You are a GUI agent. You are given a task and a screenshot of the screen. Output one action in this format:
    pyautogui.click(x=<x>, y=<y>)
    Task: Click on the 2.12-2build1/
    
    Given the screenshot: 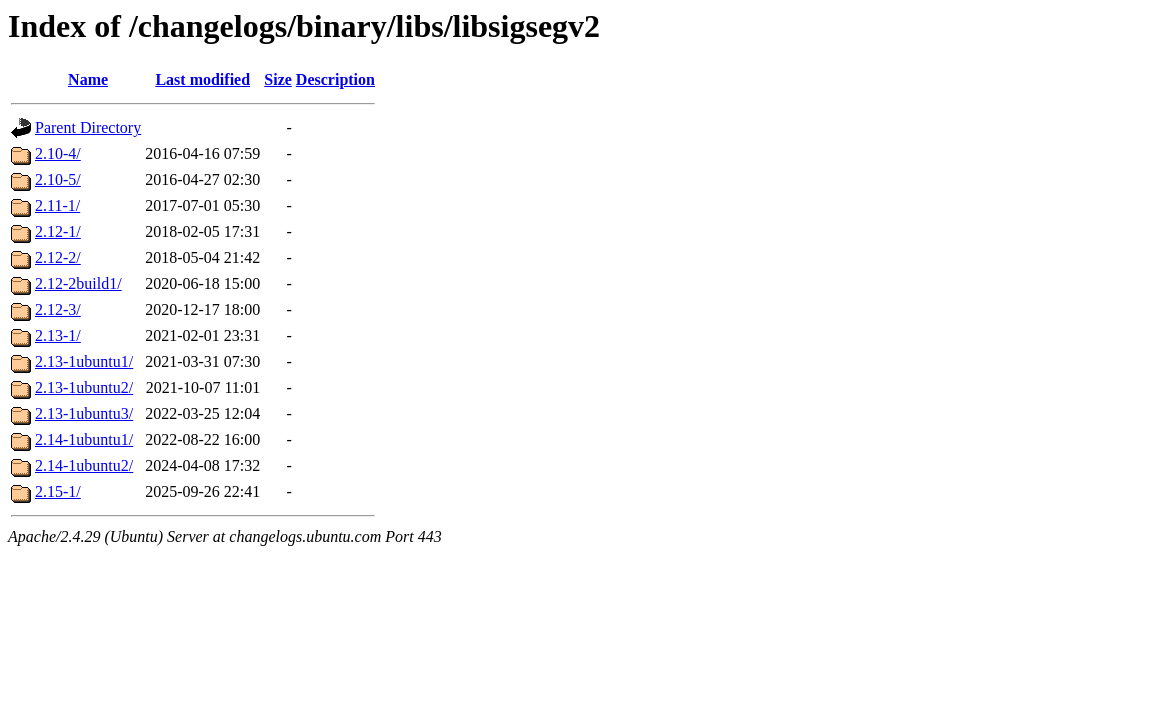 What is the action you would take?
    pyautogui.click(x=78, y=283)
    